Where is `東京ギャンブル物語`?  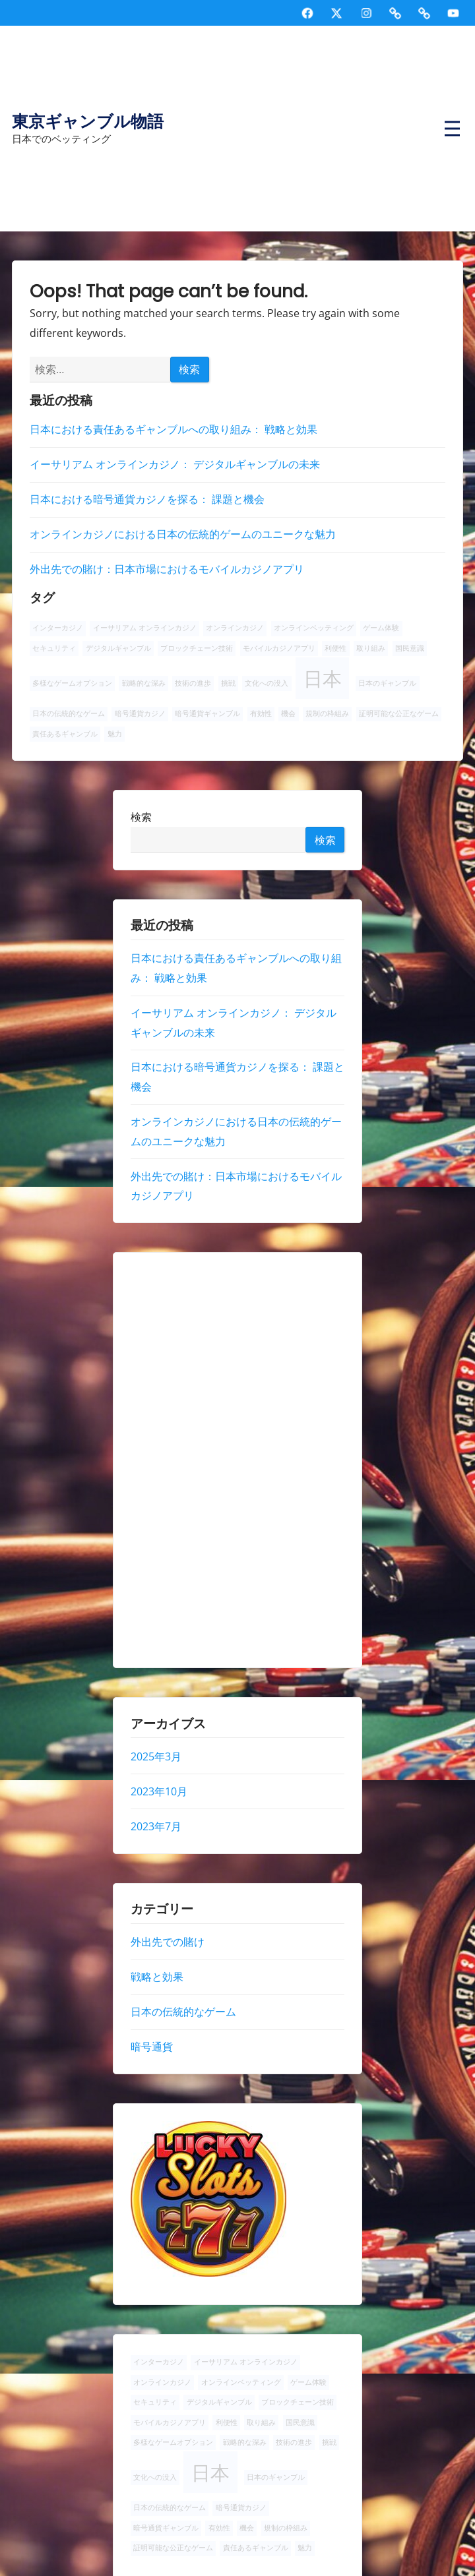 東京ギャンブル物語 is located at coordinates (88, 121).